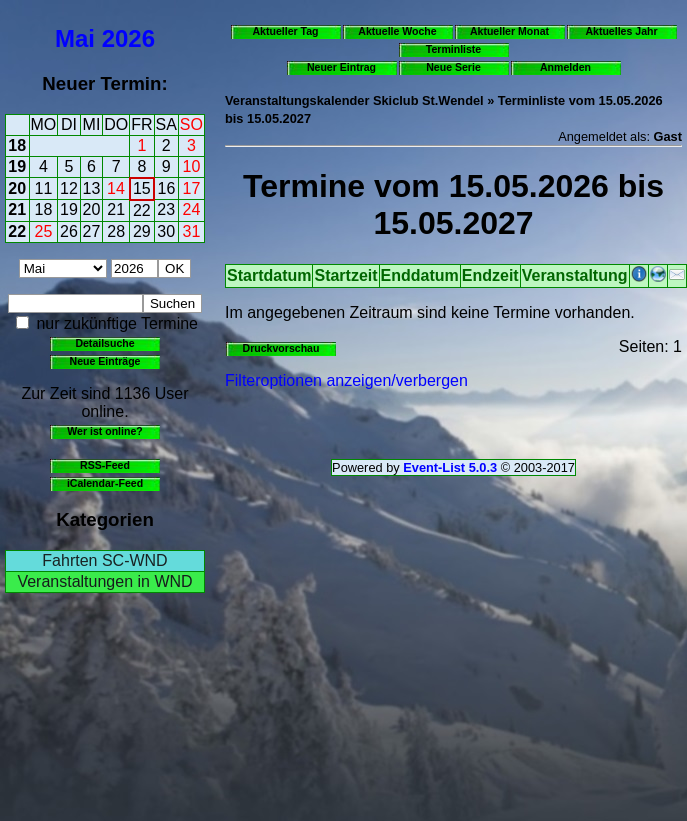  Describe the element at coordinates (17, 209) in the screenshot. I see `21` at that location.